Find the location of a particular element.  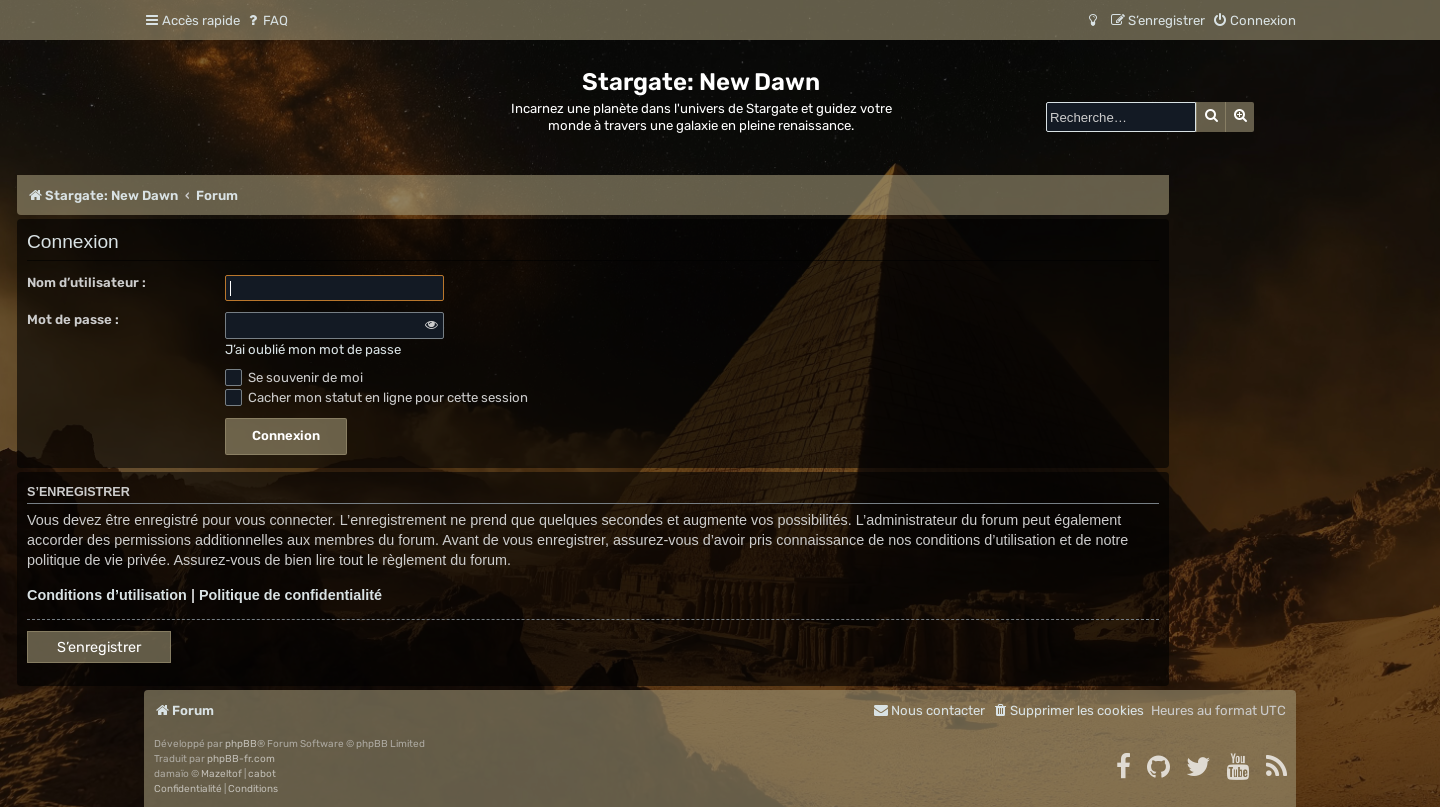

Politique de confidentialité is located at coordinates (290, 595).